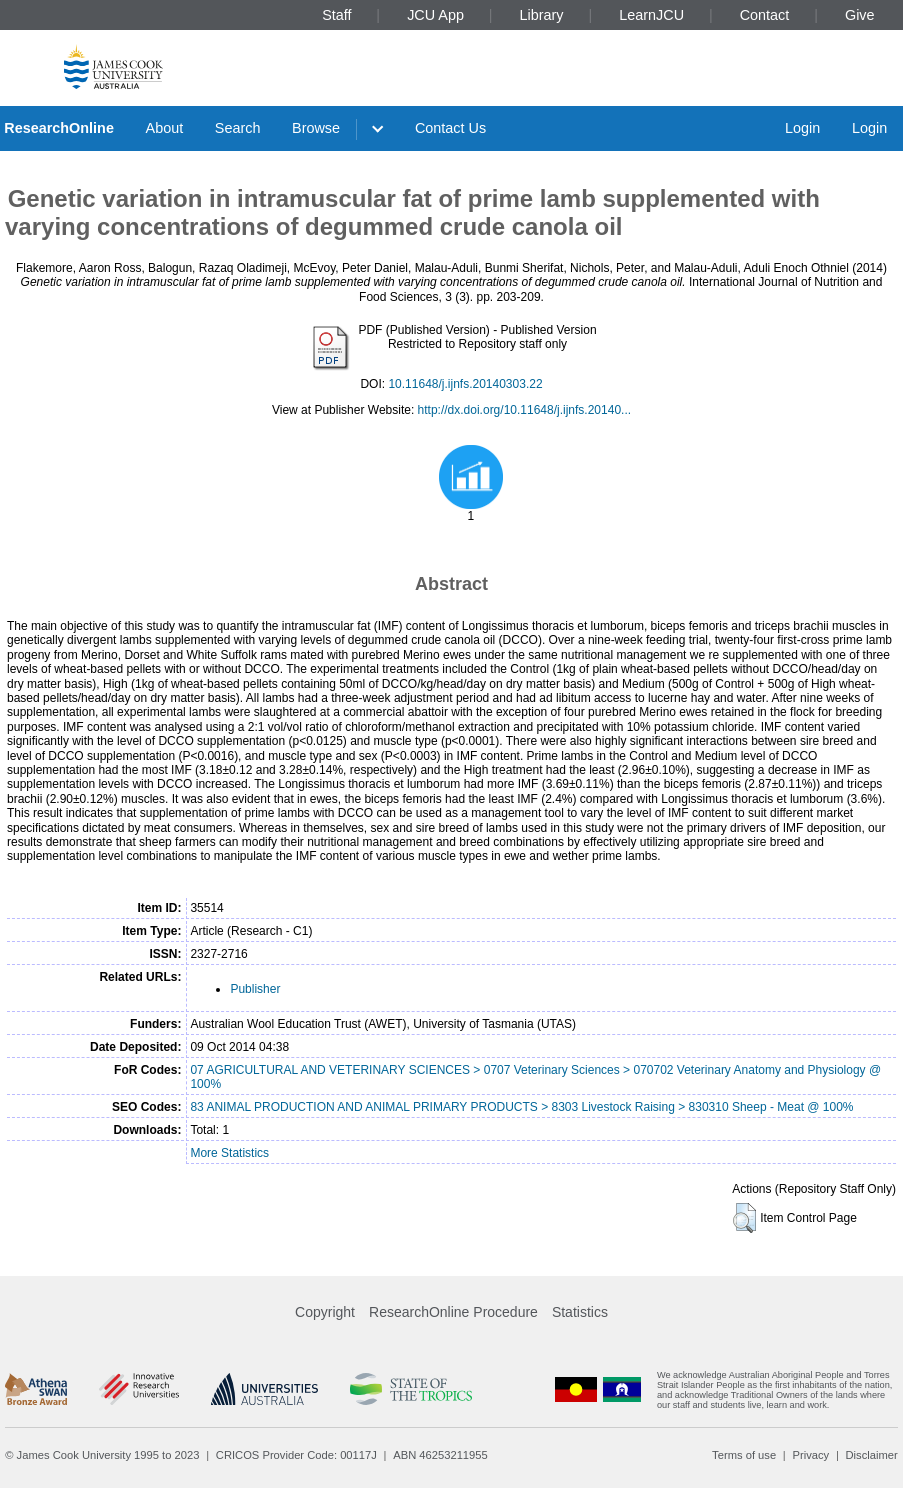 The image size is (903, 1488). Describe the element at coordinates (872, 1455) in the screenshot. I see `Disclaimer` at that location.